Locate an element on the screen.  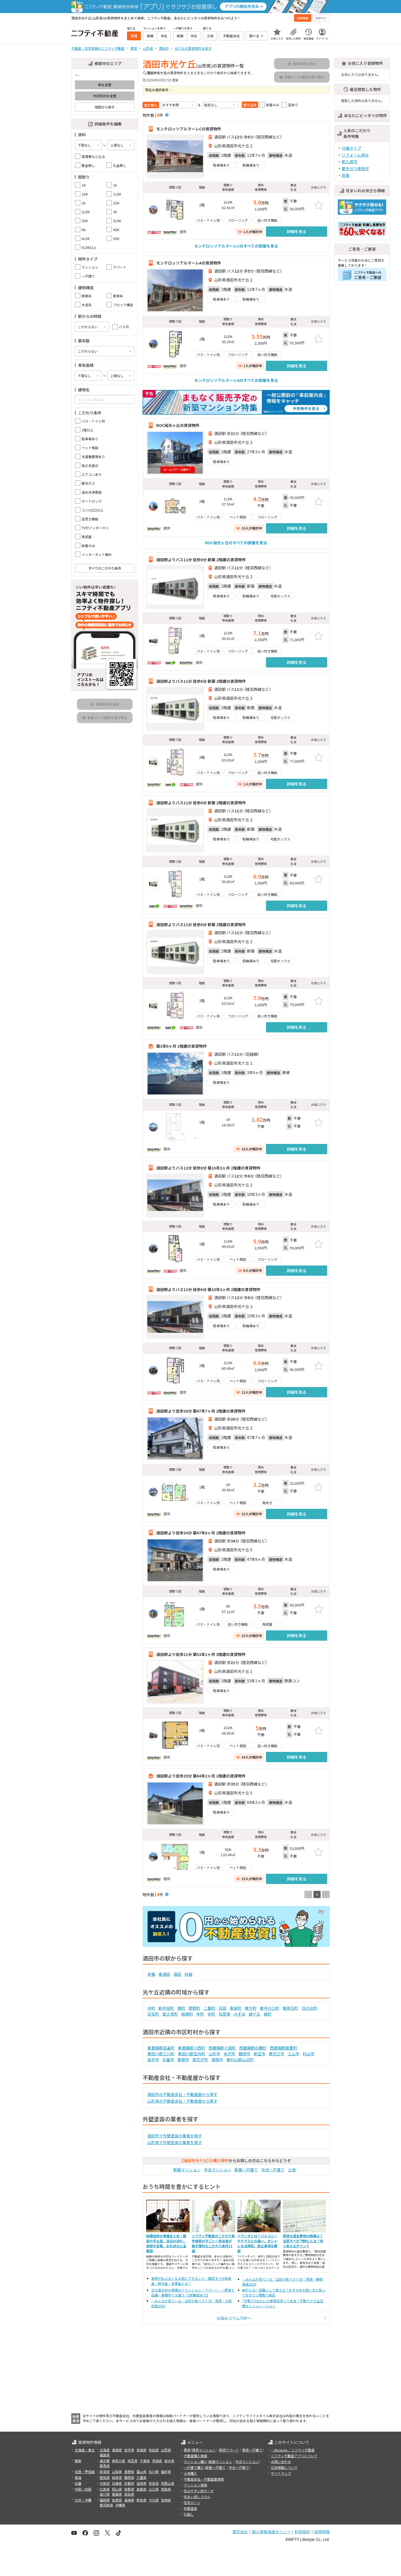
栃木県 is located at coordinates (169, 2460).